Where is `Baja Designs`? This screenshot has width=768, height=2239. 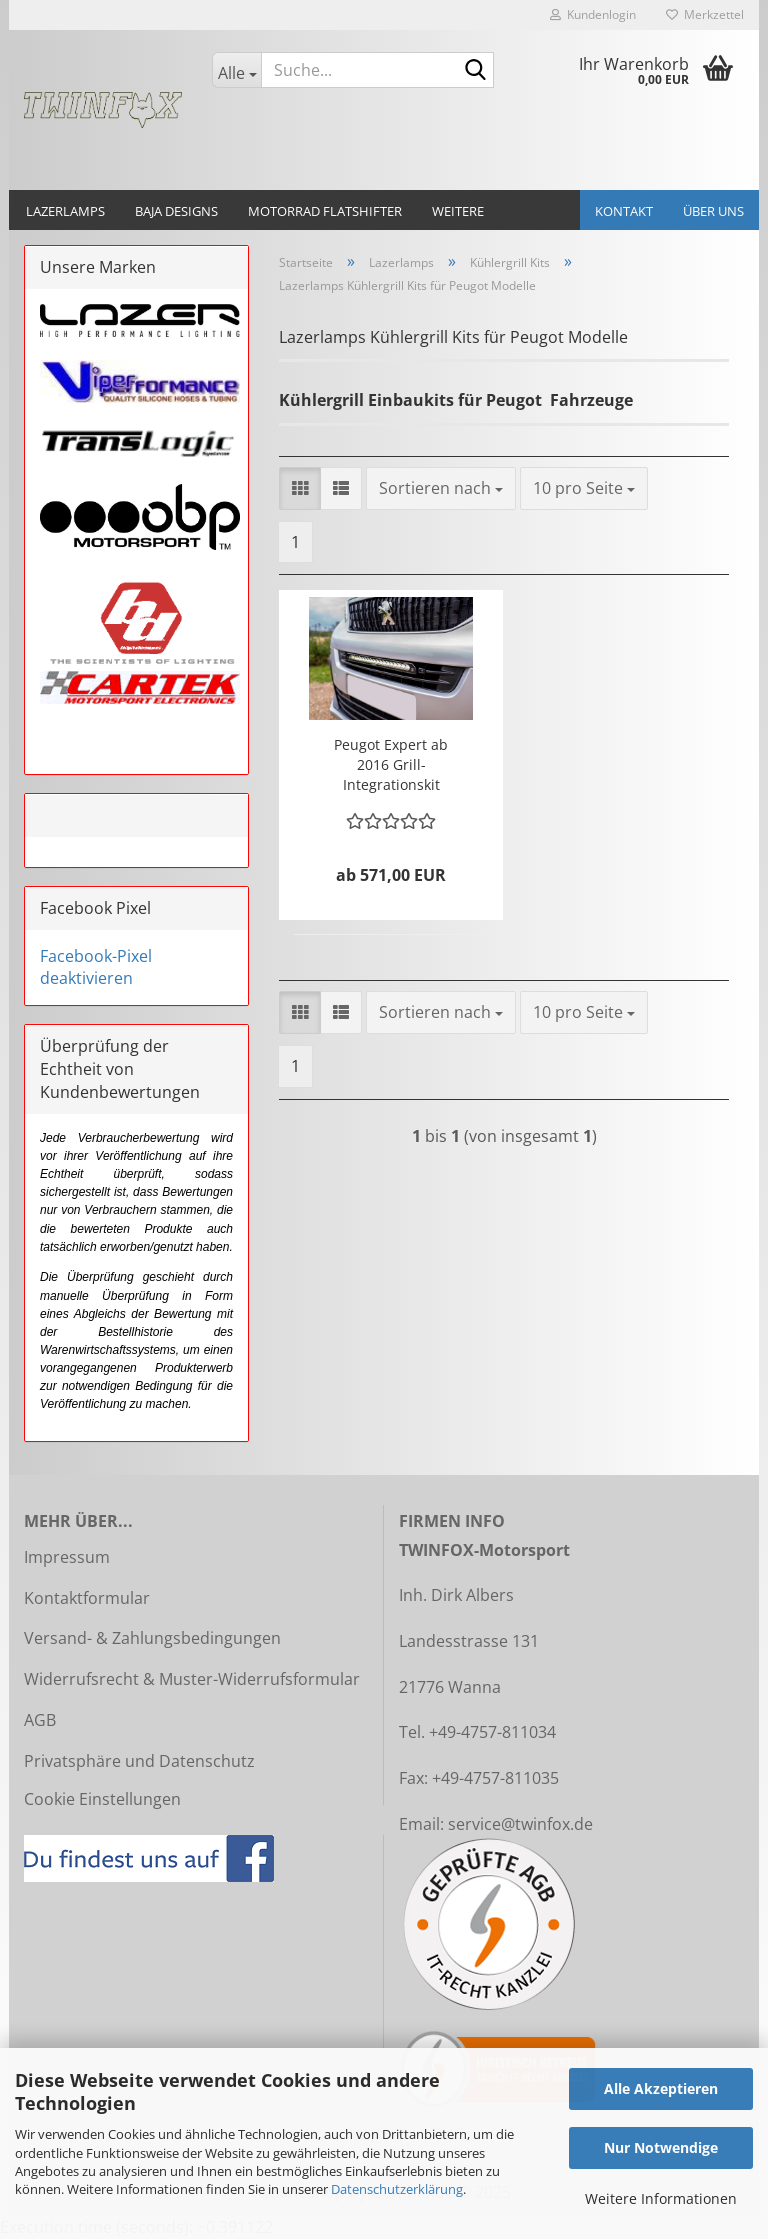 Baja Designs is located at coordinates (176, 211).